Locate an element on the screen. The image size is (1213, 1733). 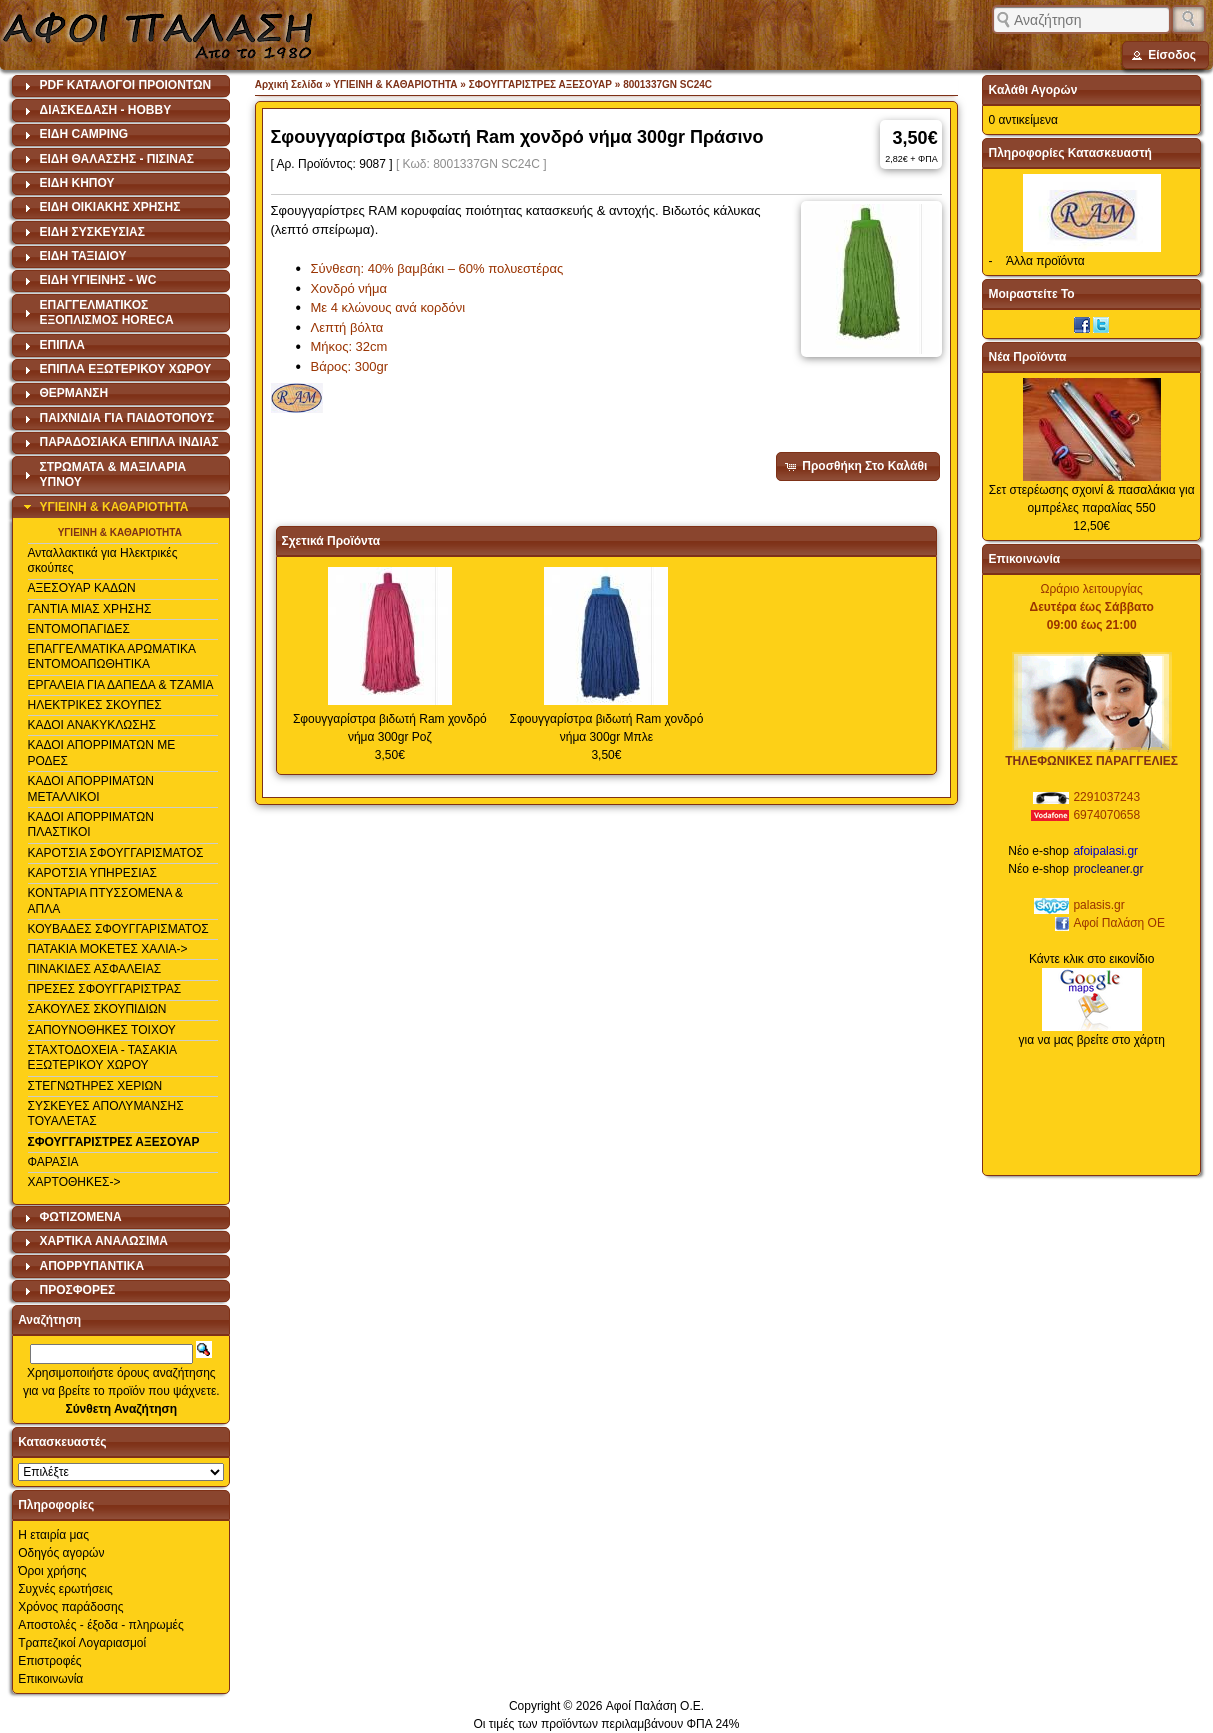
ΣΦΟΥΓΓΑΡΙΣΤΡΕΣ ΑΞΕΣΟΥΑΡ is located at coordinates (114, 1142).